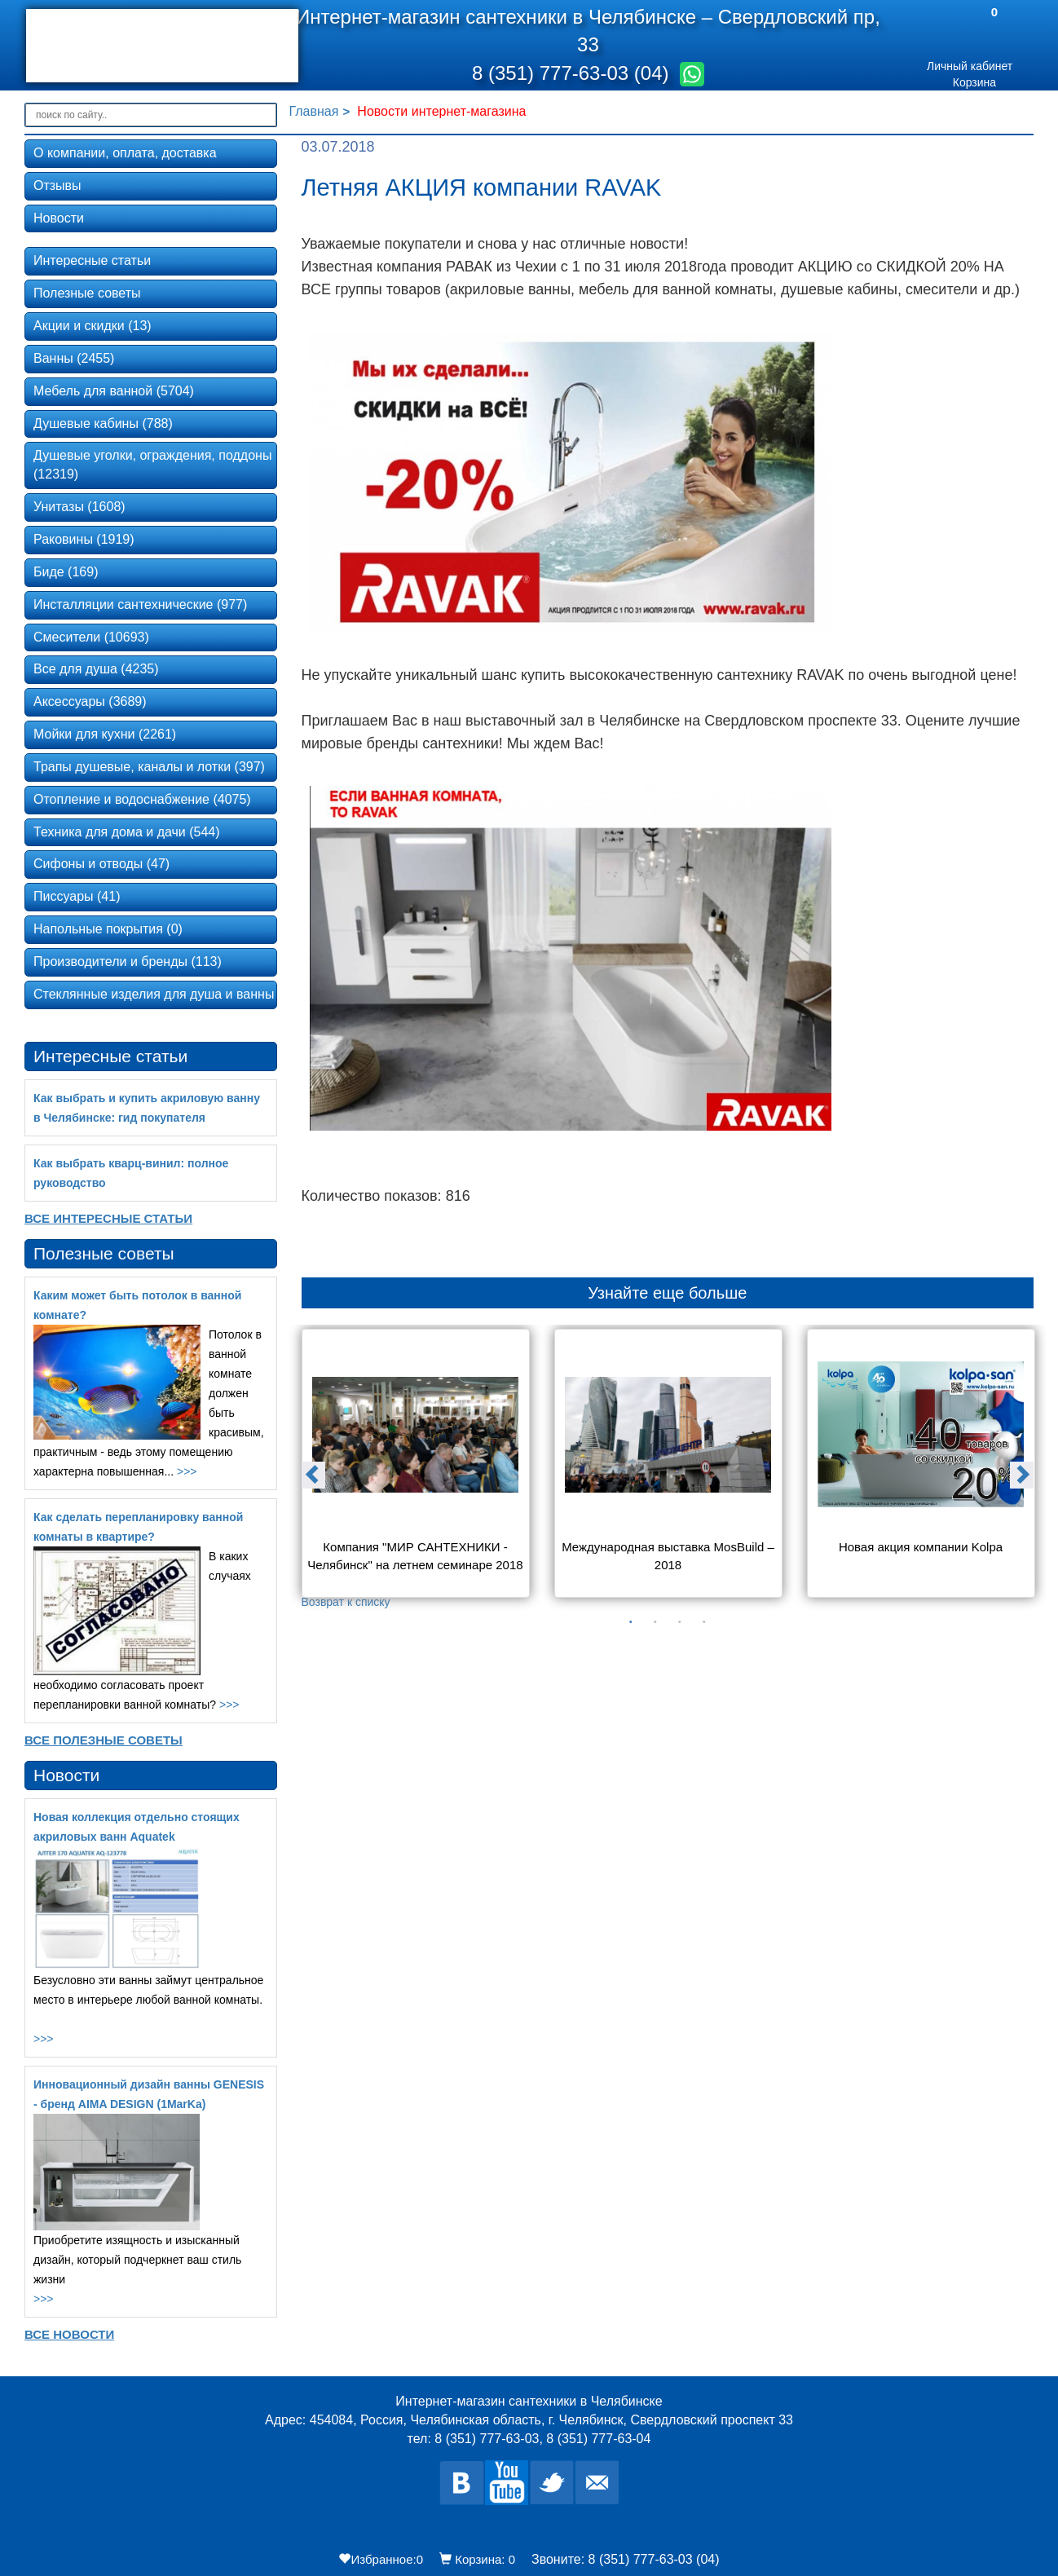 The height and width of the screenshot is (2576, 1058). What do you see at coordinates (631, 1622) in the screenshot?
I see `1 [button]` at bounding box center [631, 1622].